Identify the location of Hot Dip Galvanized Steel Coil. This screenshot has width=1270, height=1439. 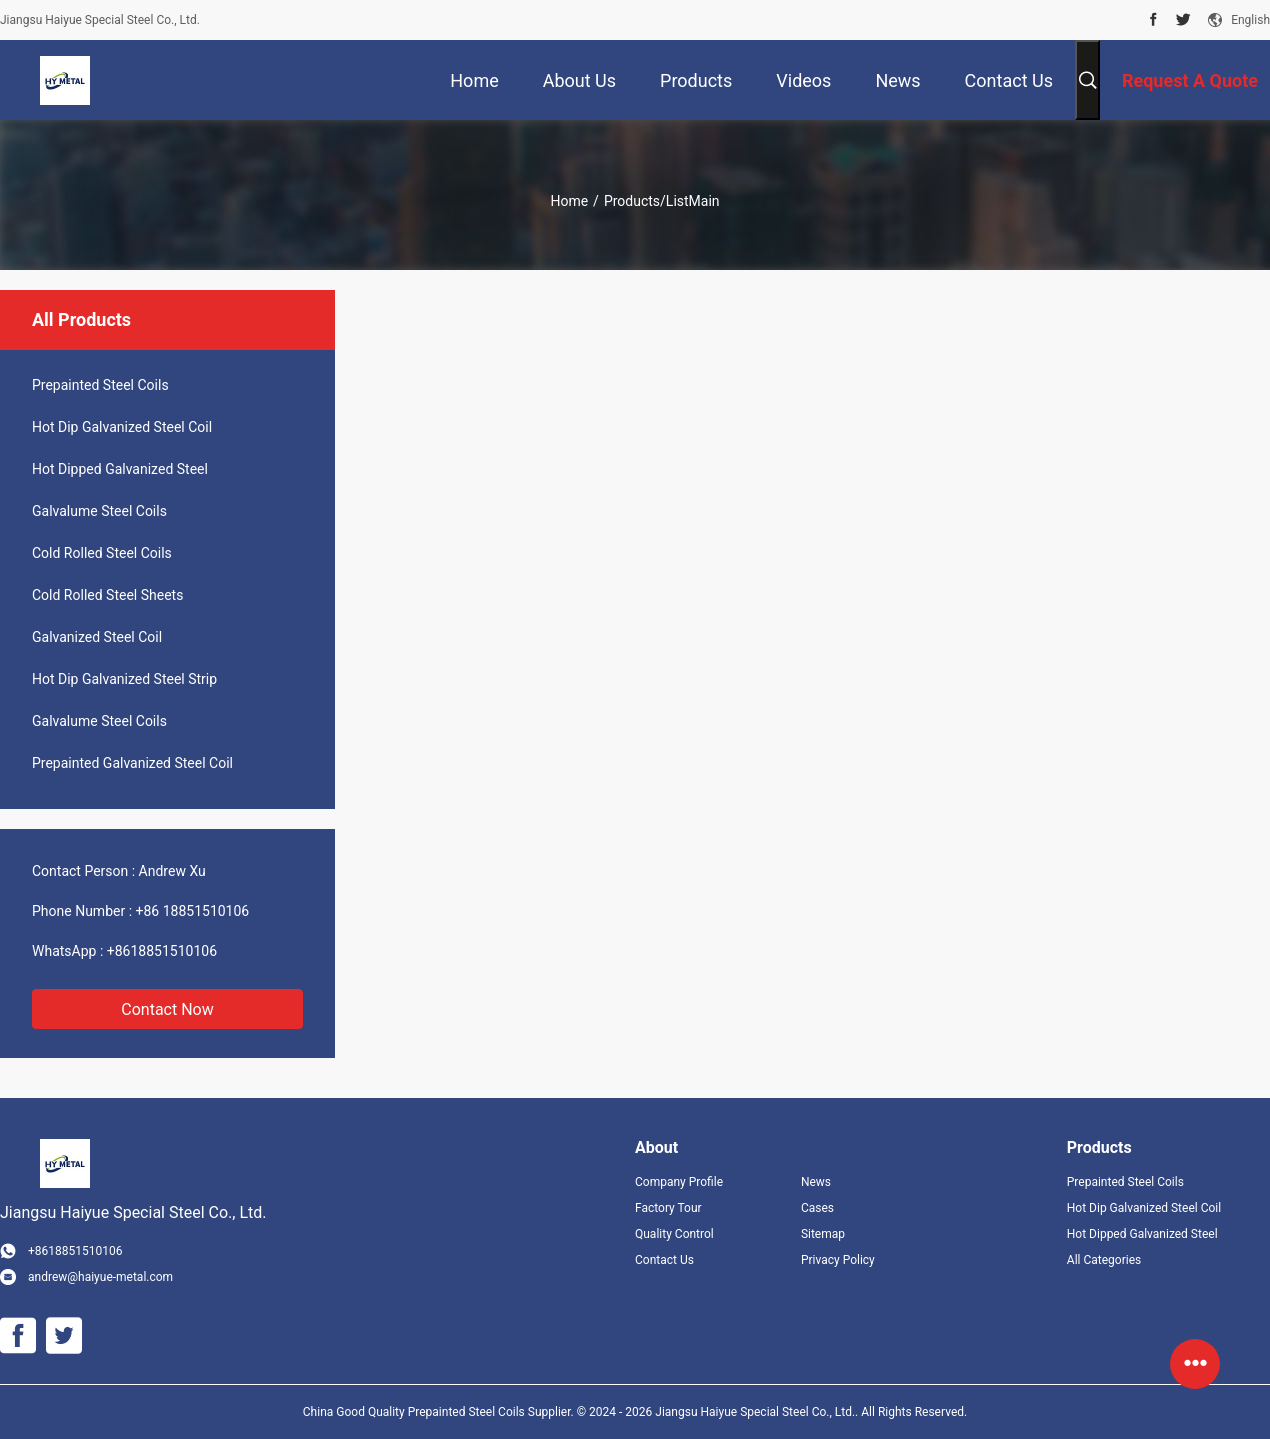
(122, 427).